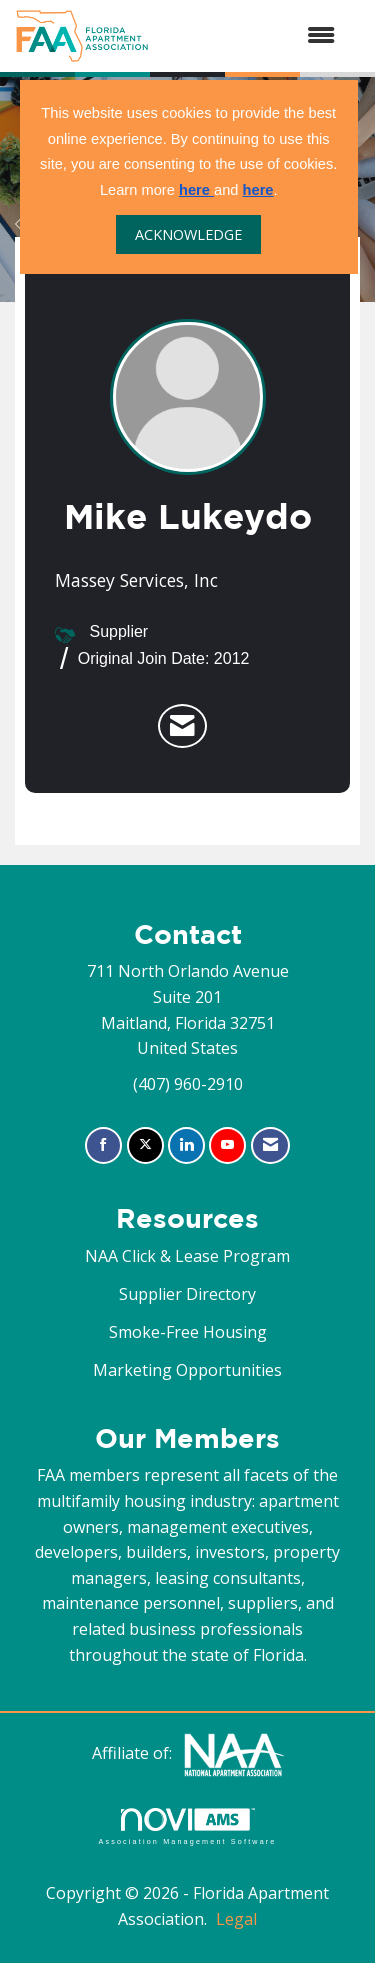  What do you see at coordinates (188, 234) in the screenshot?
I see `ACKNOWLEDGE` at bounding box center [188, 234].